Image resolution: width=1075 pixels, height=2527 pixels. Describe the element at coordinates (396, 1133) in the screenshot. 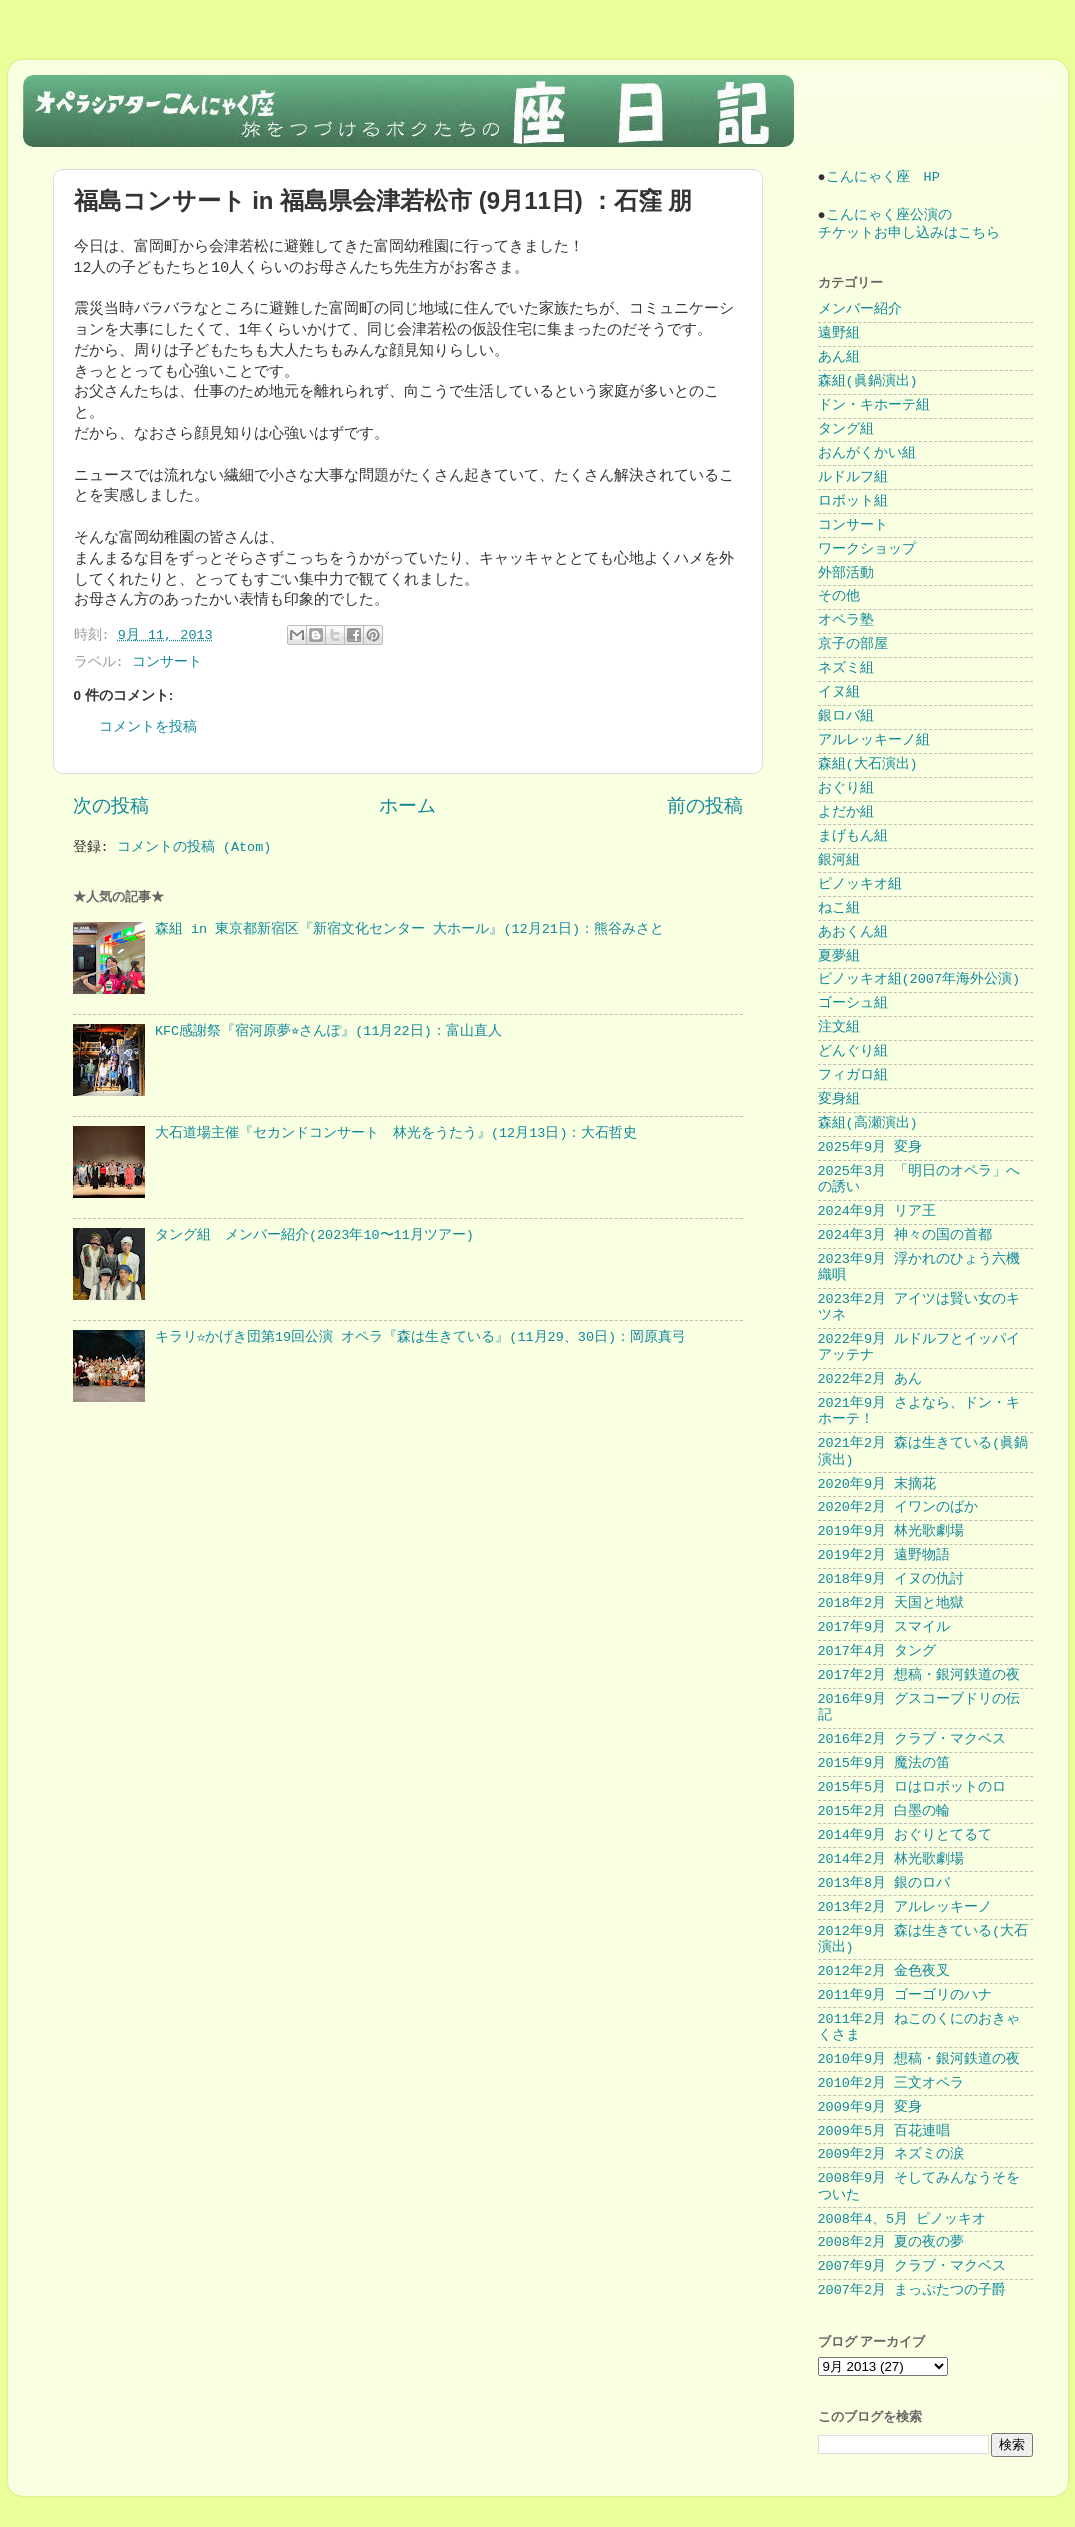

I see `大石道場主催『セカンドコンサート 林光をうたう』(12月13日)：大石哲史` at that location.